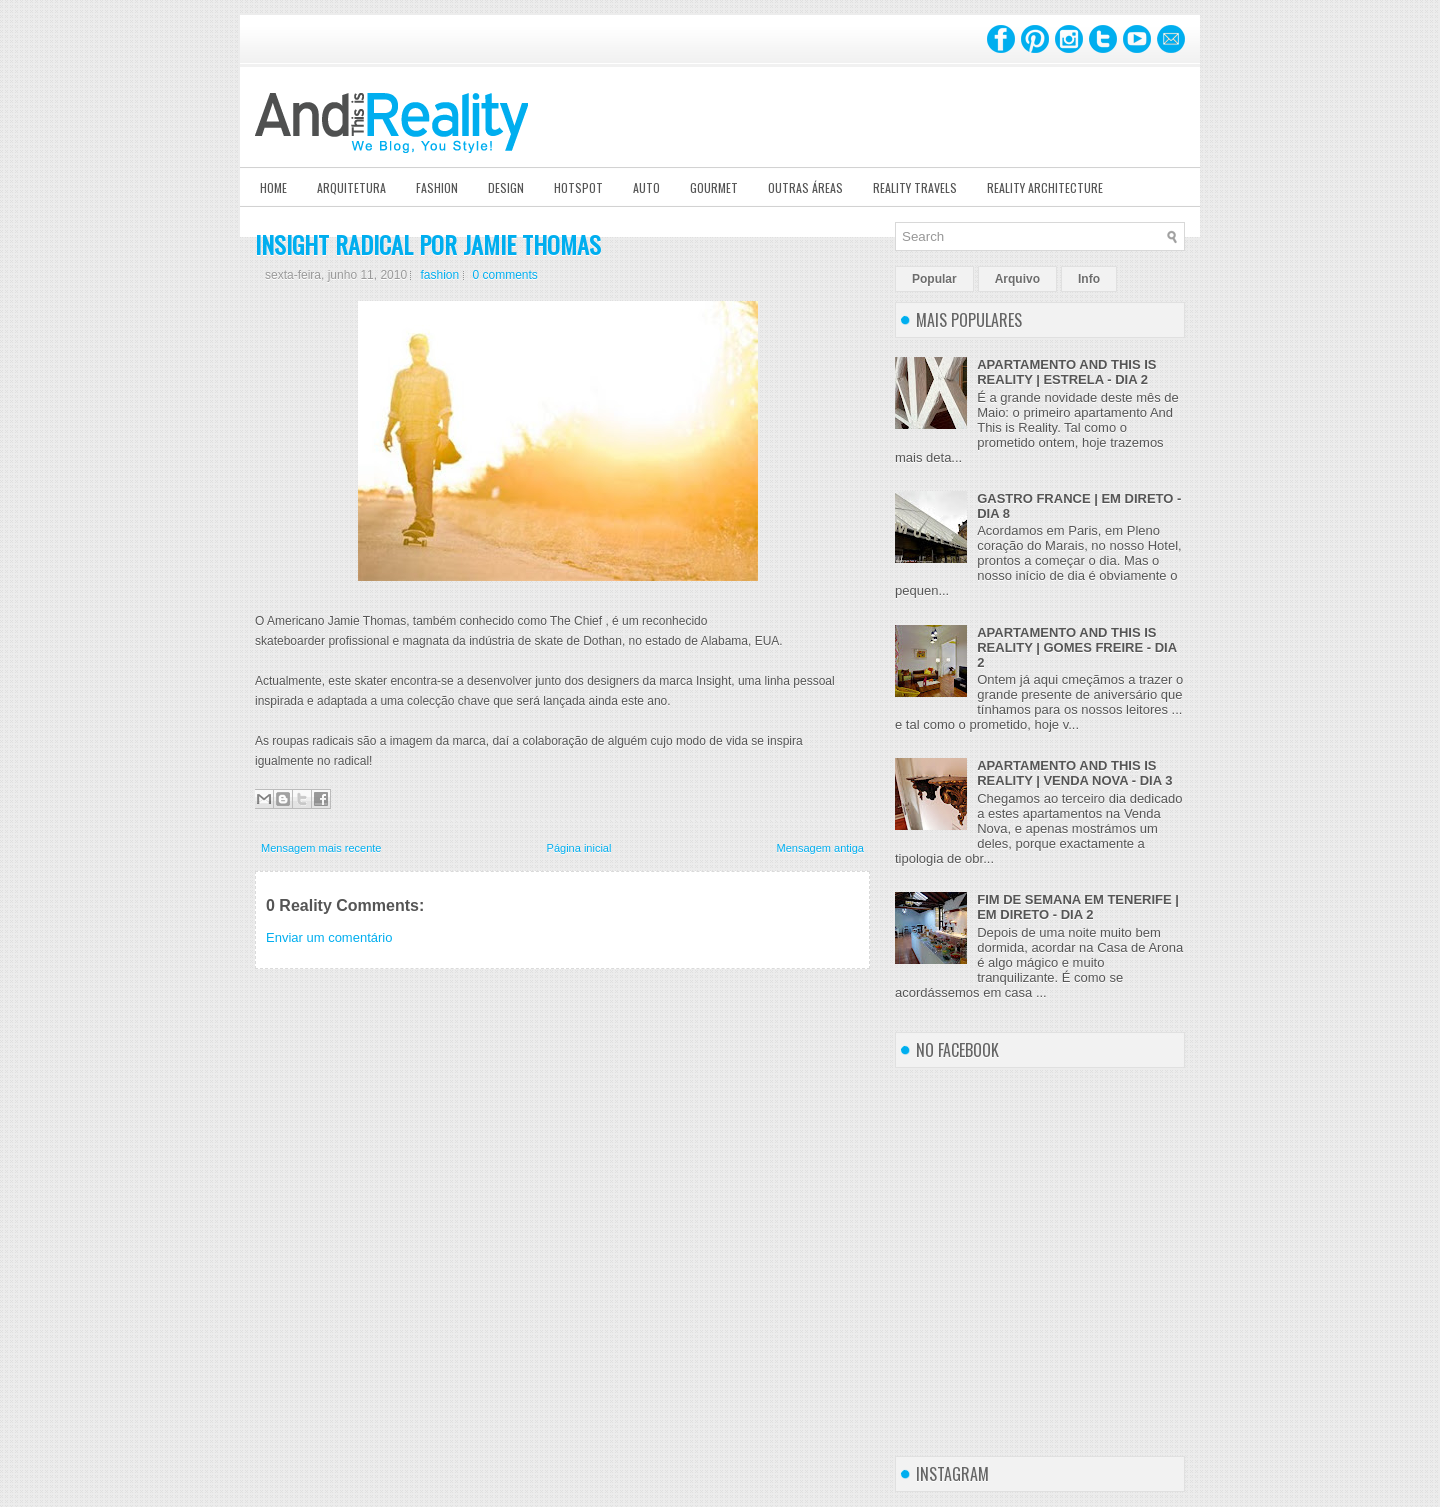  Describe the element at coordinates (714, 187) in the screenshot. I see `Gourmet` at that location.